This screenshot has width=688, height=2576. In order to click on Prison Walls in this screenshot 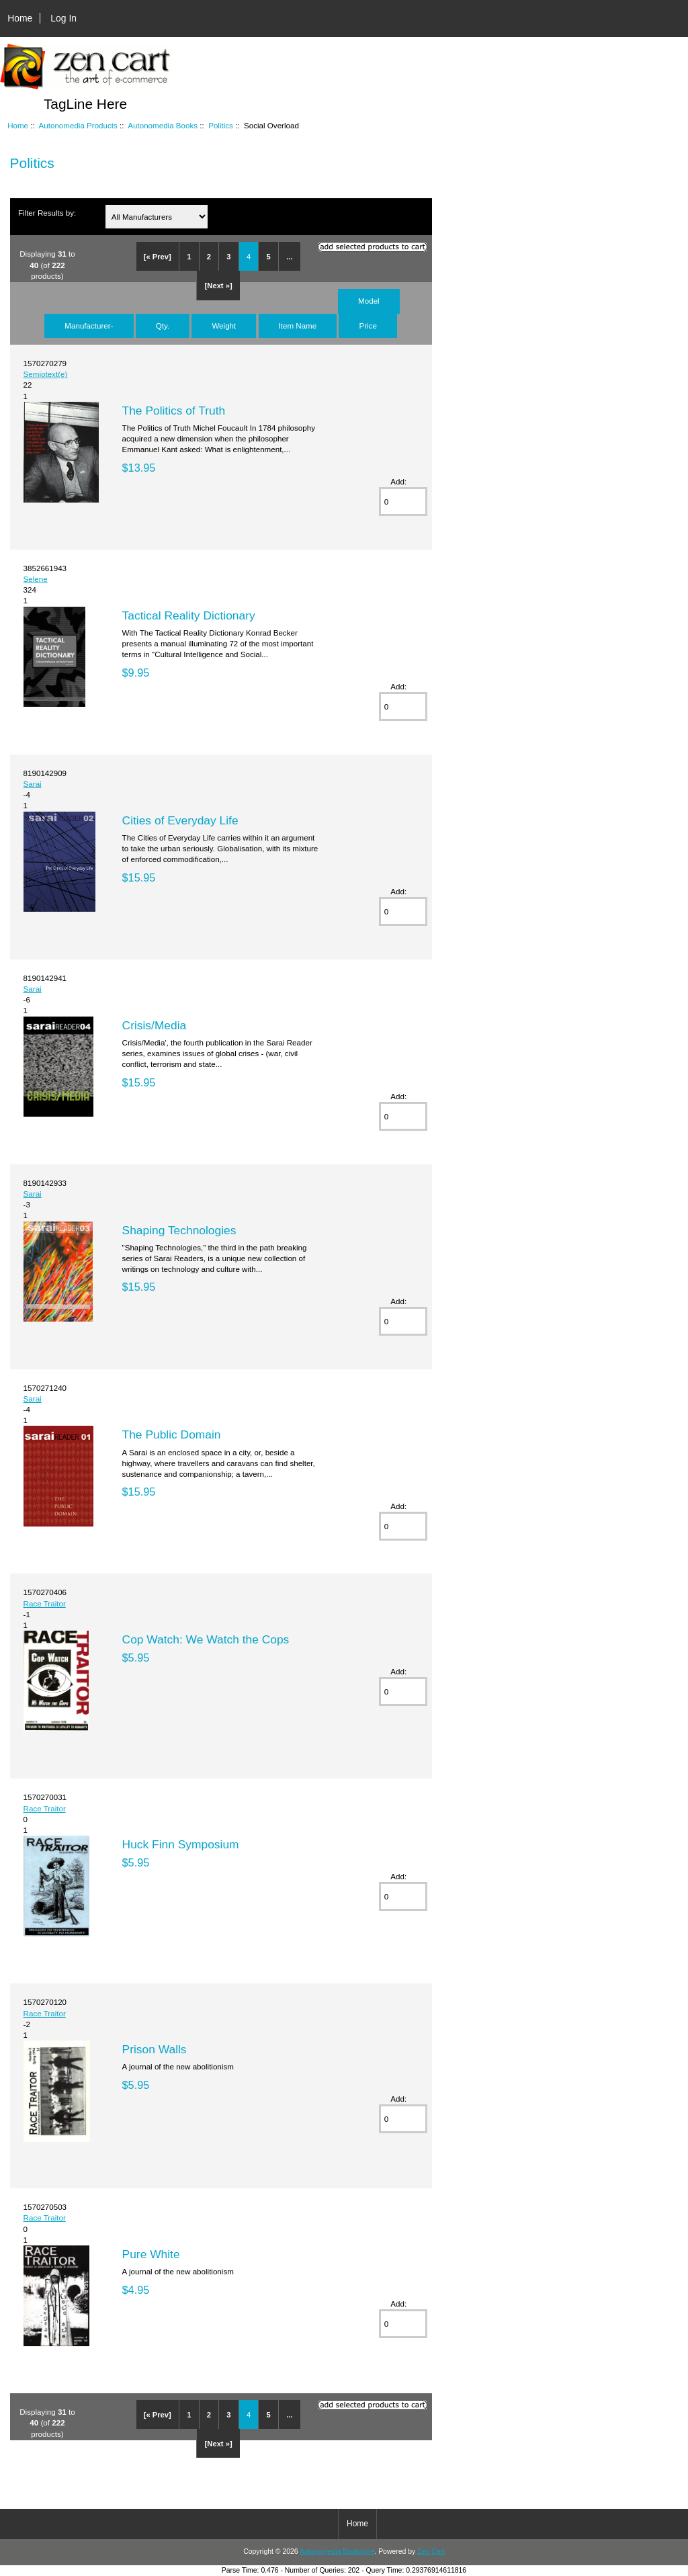, I will do `click(154, 2049)`.